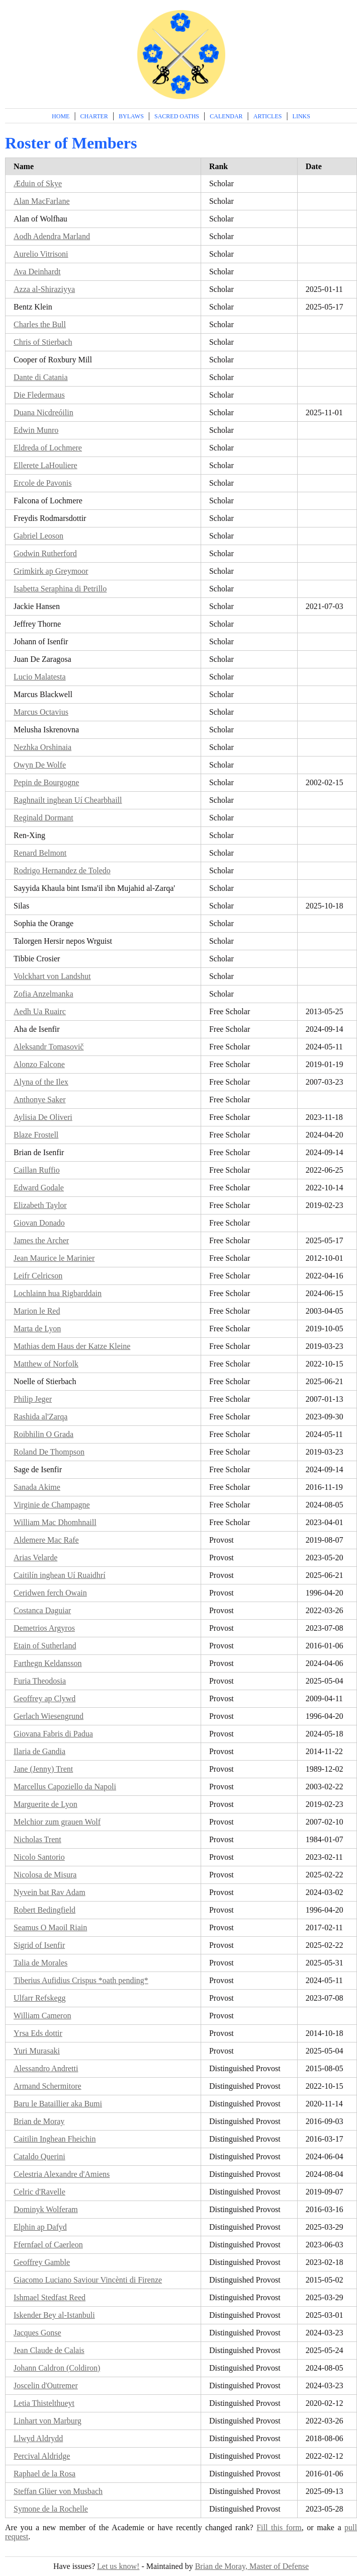 This screenshot has width=357, height=2576. What do you see at coordinates (42, 747) in the screenshot?
I see `Nezhka Orshinaia` at bounding box center [42, 747].